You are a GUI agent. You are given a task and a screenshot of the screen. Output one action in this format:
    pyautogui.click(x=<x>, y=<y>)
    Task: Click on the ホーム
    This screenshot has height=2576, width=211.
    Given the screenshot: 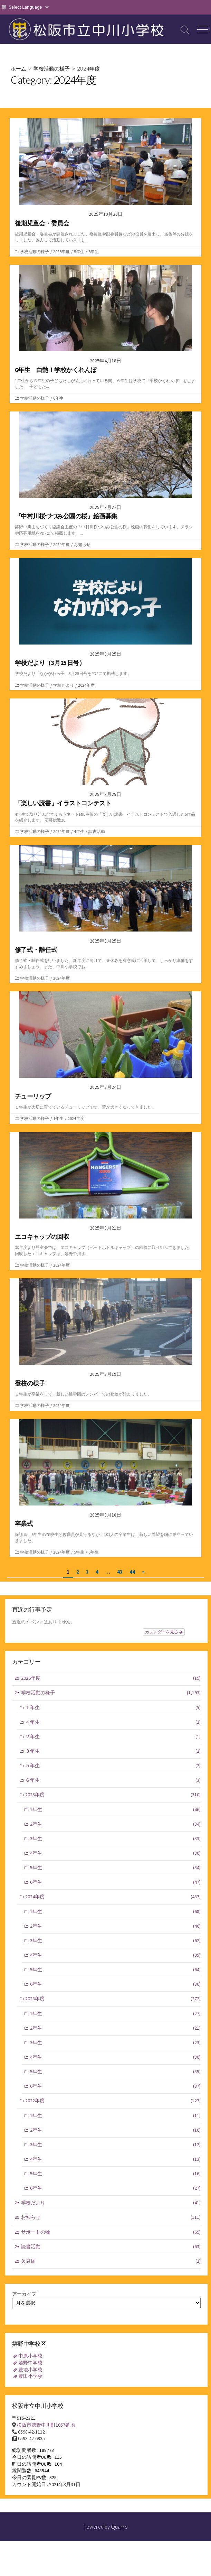 What is the action you would take?
    pyautogui.click(x=18, y=68)
    